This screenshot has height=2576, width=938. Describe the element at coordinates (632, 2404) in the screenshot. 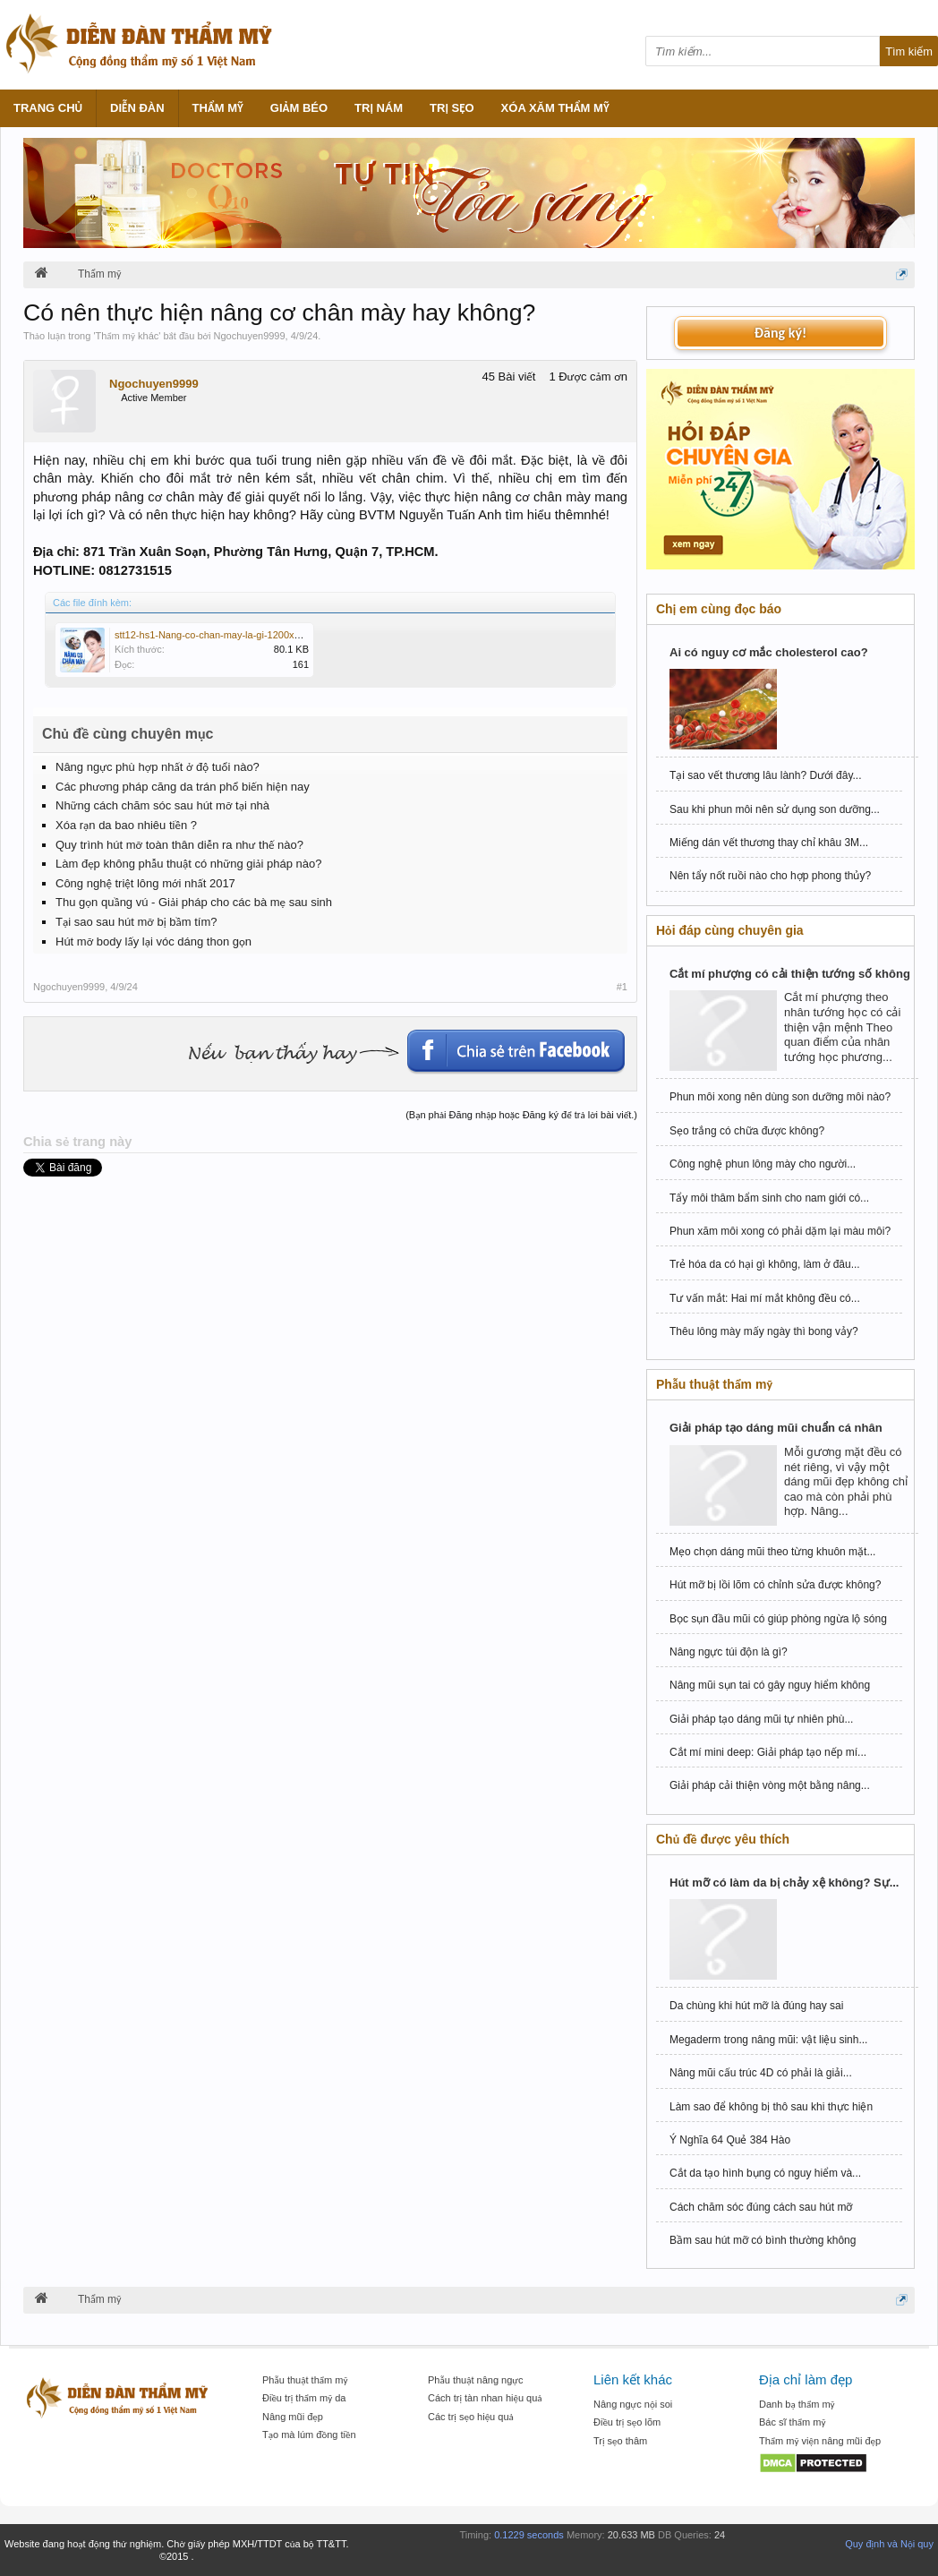

I see `Nâng ngực nội soi` at that location.